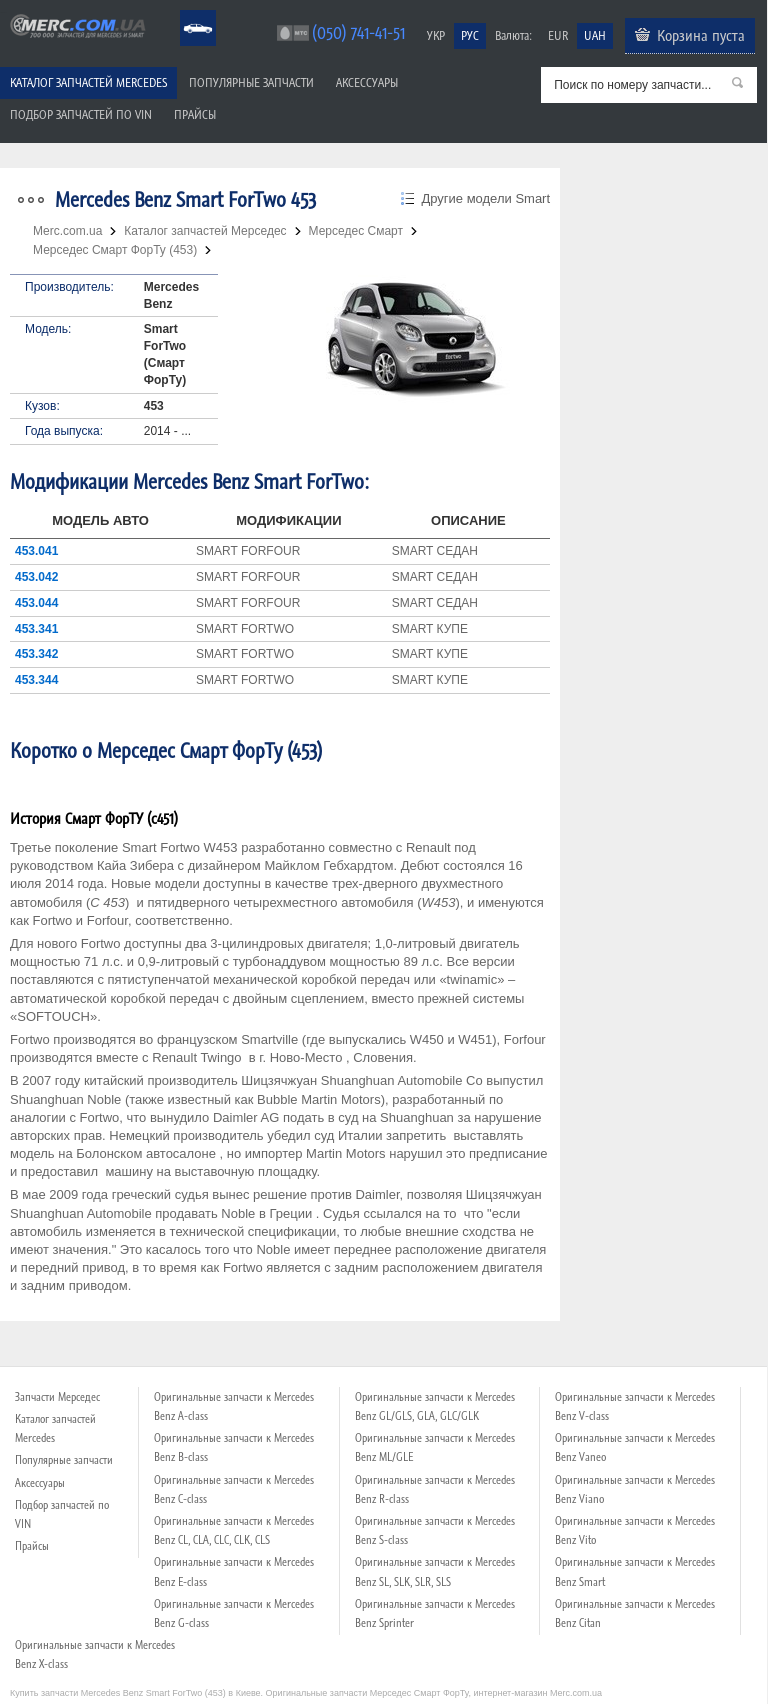  I want to click on Прайсы, so click(195, 114).